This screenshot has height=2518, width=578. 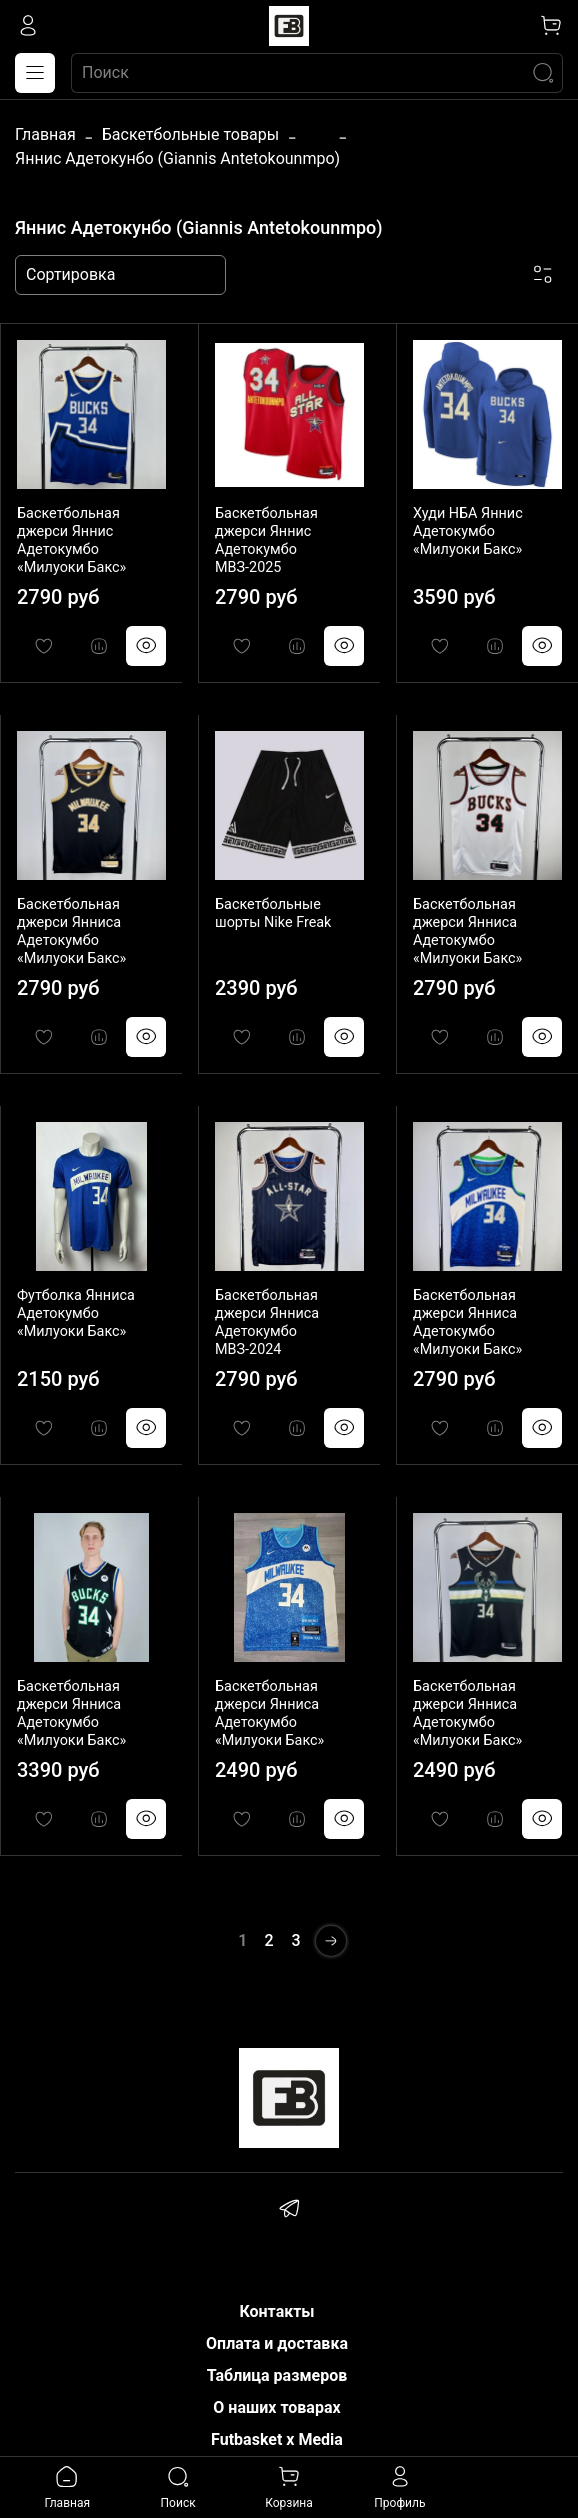 What do you see at coordinates (267, 1322) in the screenshot?
I see `Баскетбольная джерси Янниса Адетокумбо МВЗ-2024` at bounding box center [267, 1322].